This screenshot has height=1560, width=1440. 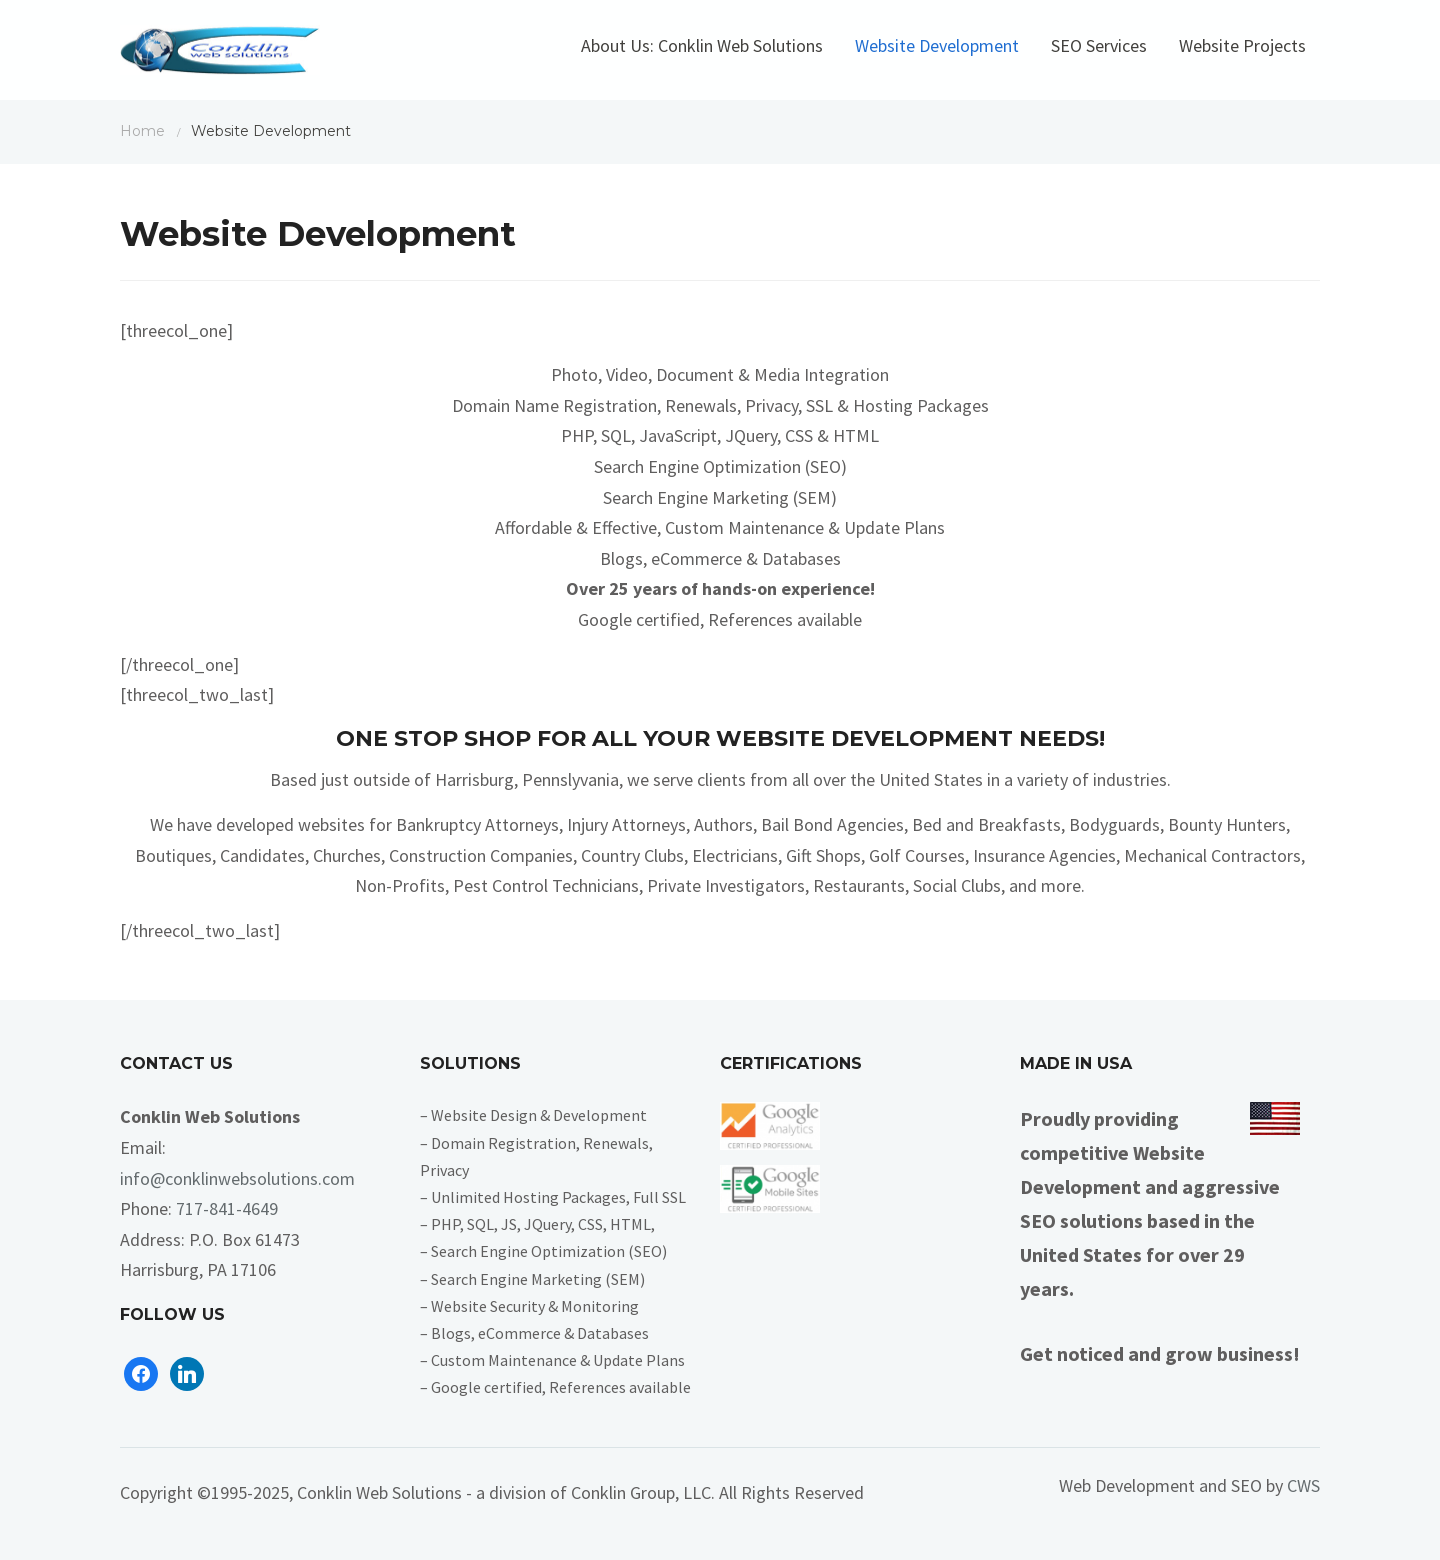 What do you see at coordinates (142, 131) in the screenshot?
I see `Home` at bounding box center [142, 131].